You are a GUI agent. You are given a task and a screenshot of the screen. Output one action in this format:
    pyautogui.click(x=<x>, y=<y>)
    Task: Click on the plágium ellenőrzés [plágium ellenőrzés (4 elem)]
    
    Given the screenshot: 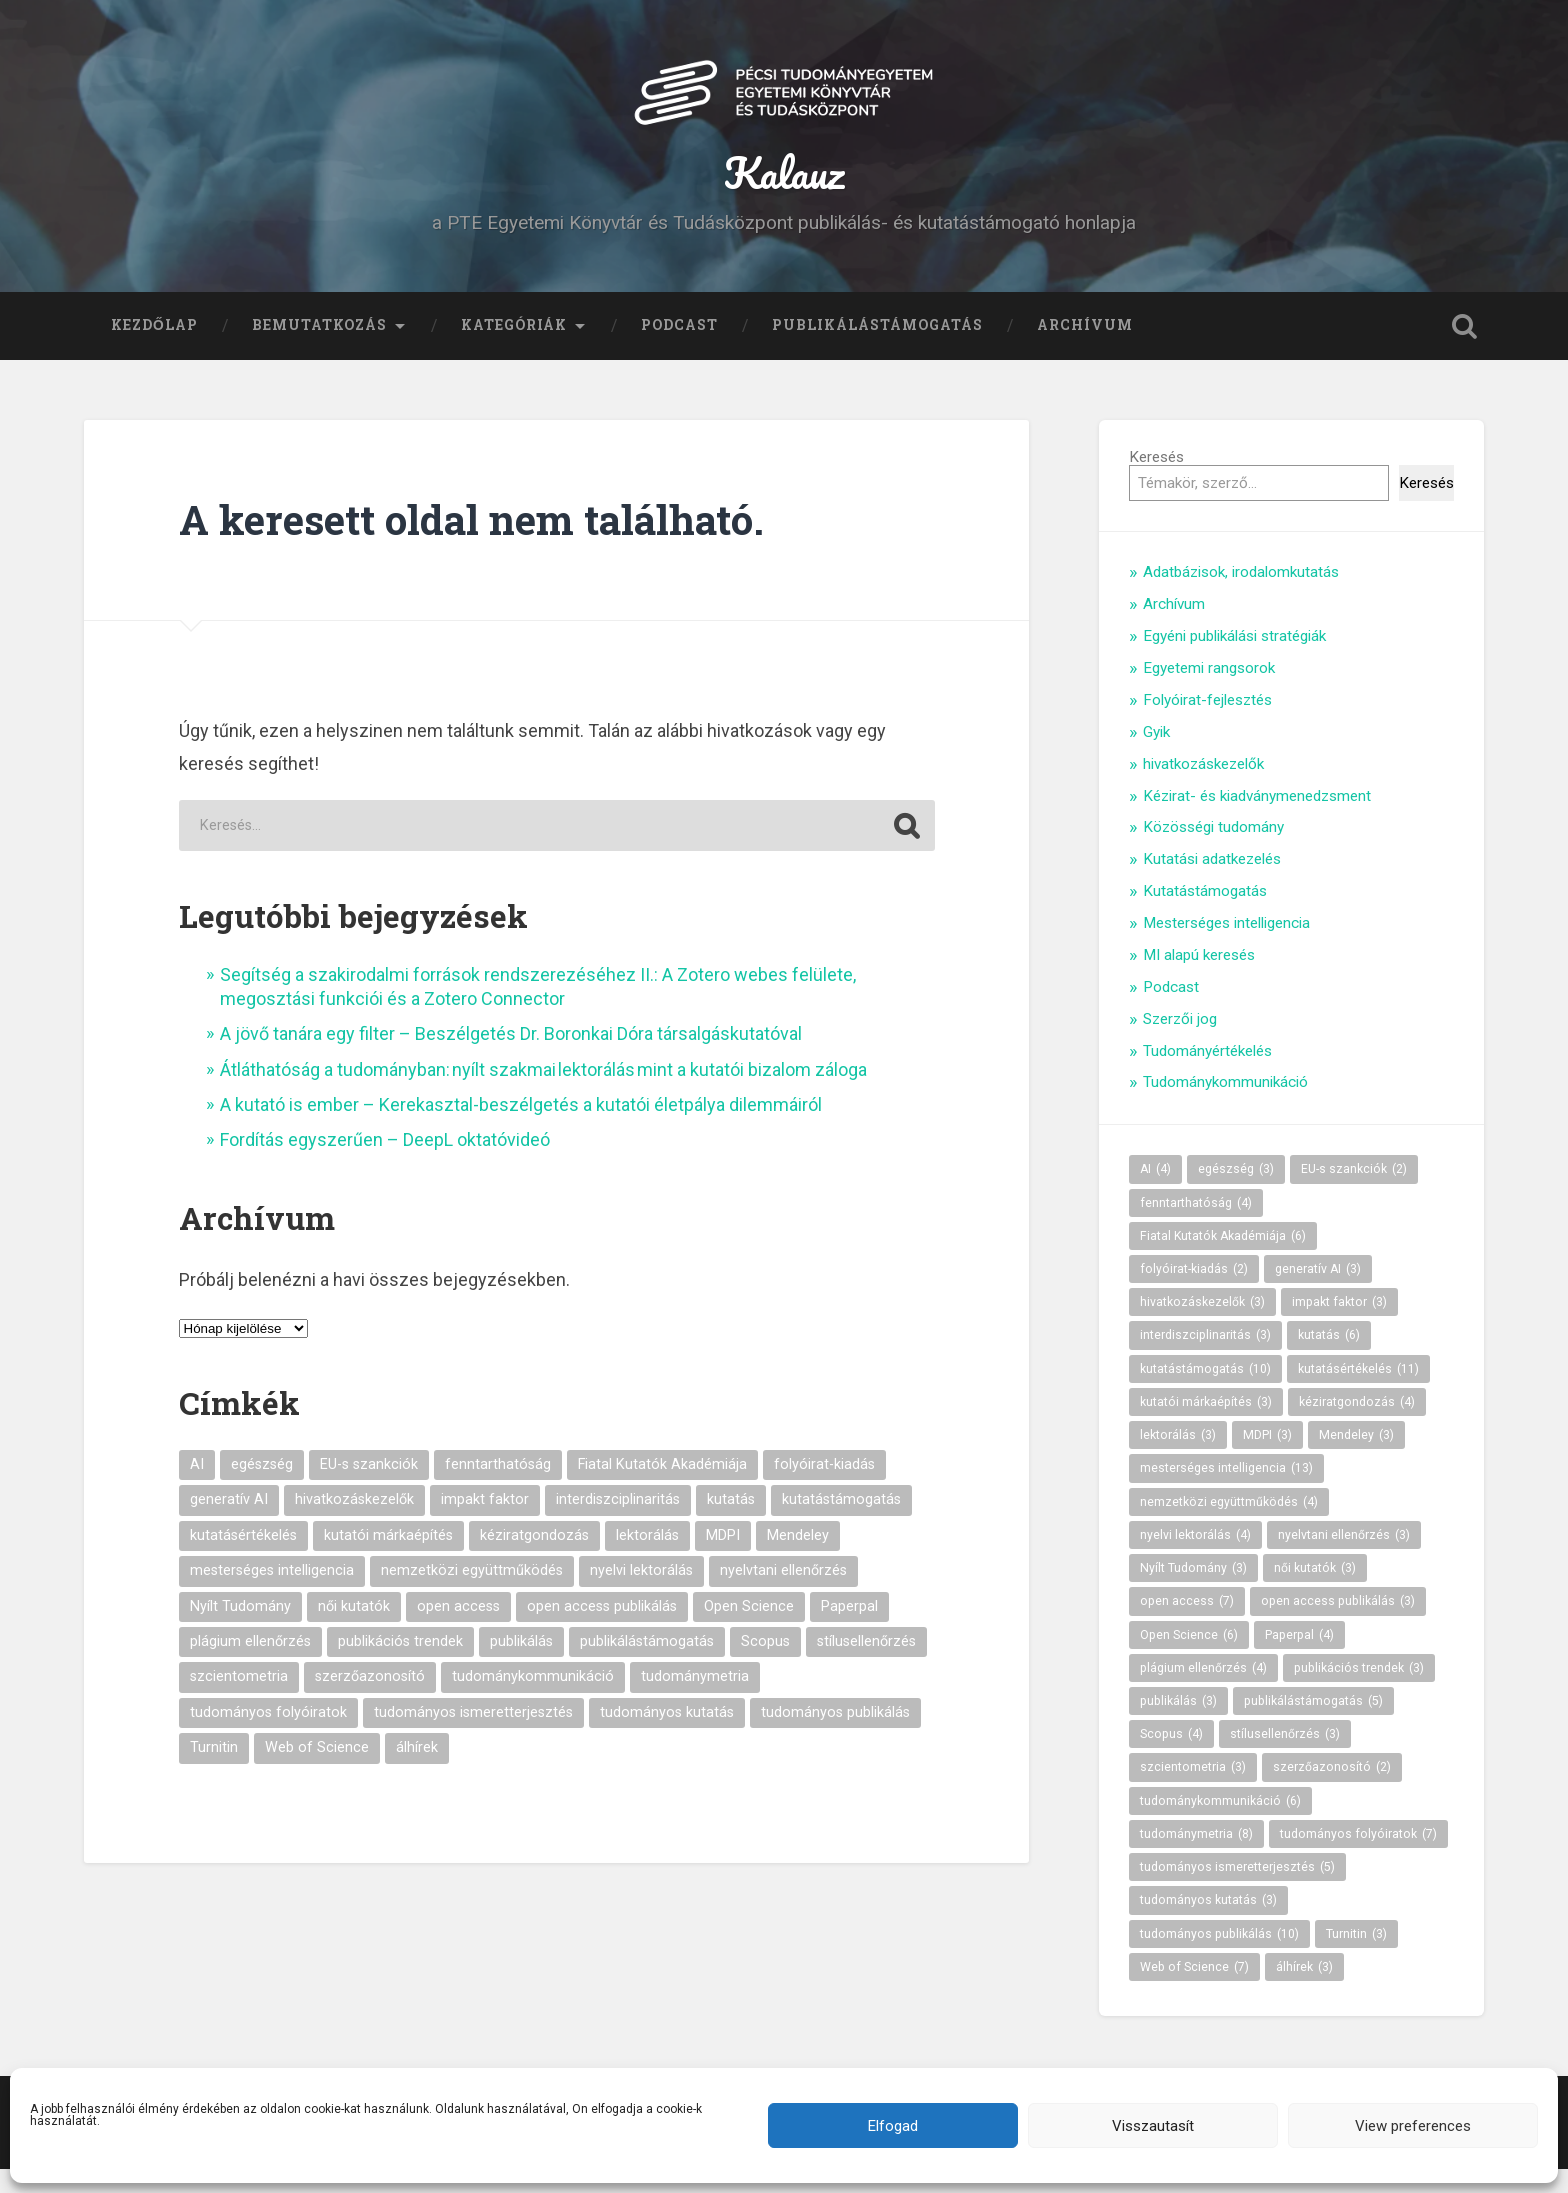 What is the action you would take?
    pyautogui.click(x=250, y=1665)
    